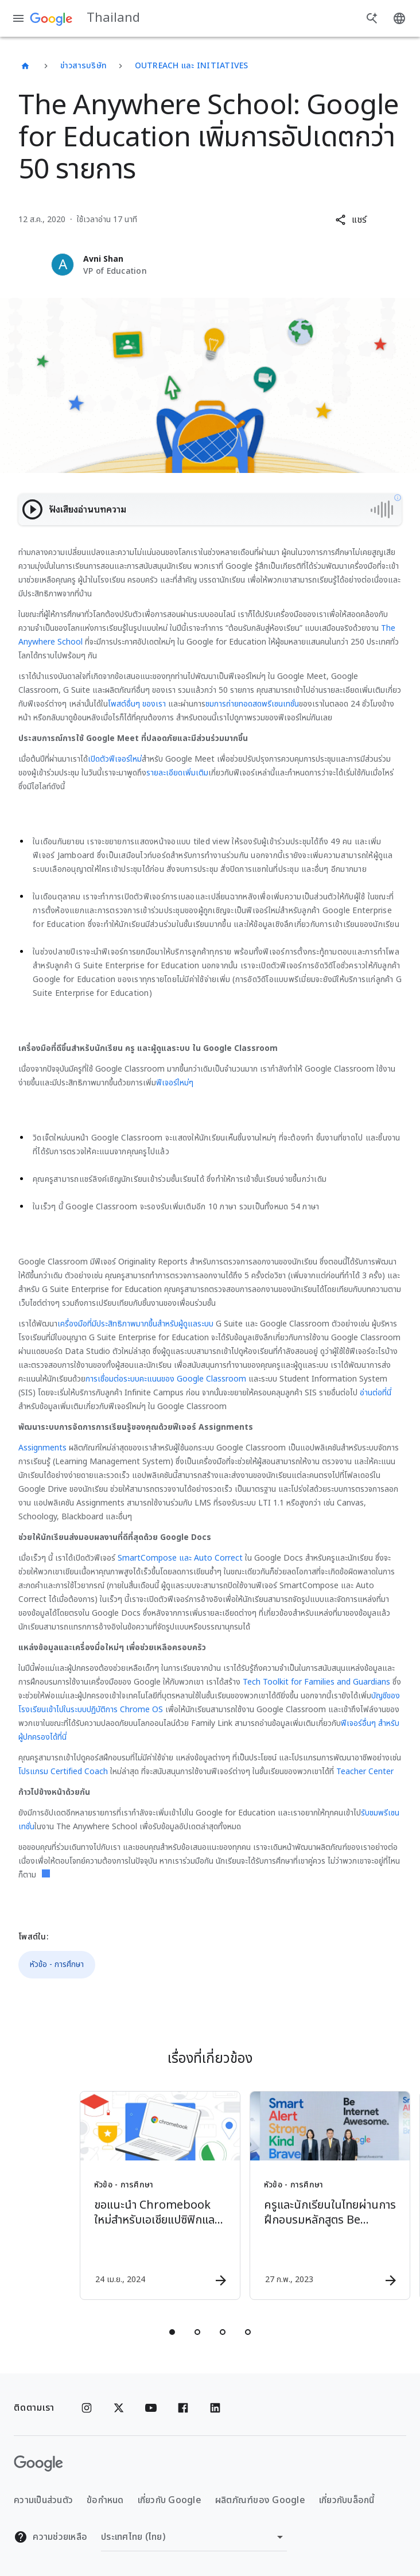 The width and height of the screenshot is (420, 2576). I want to click on โพสต์อื่นๆ ของเรา, so click(137, 704).